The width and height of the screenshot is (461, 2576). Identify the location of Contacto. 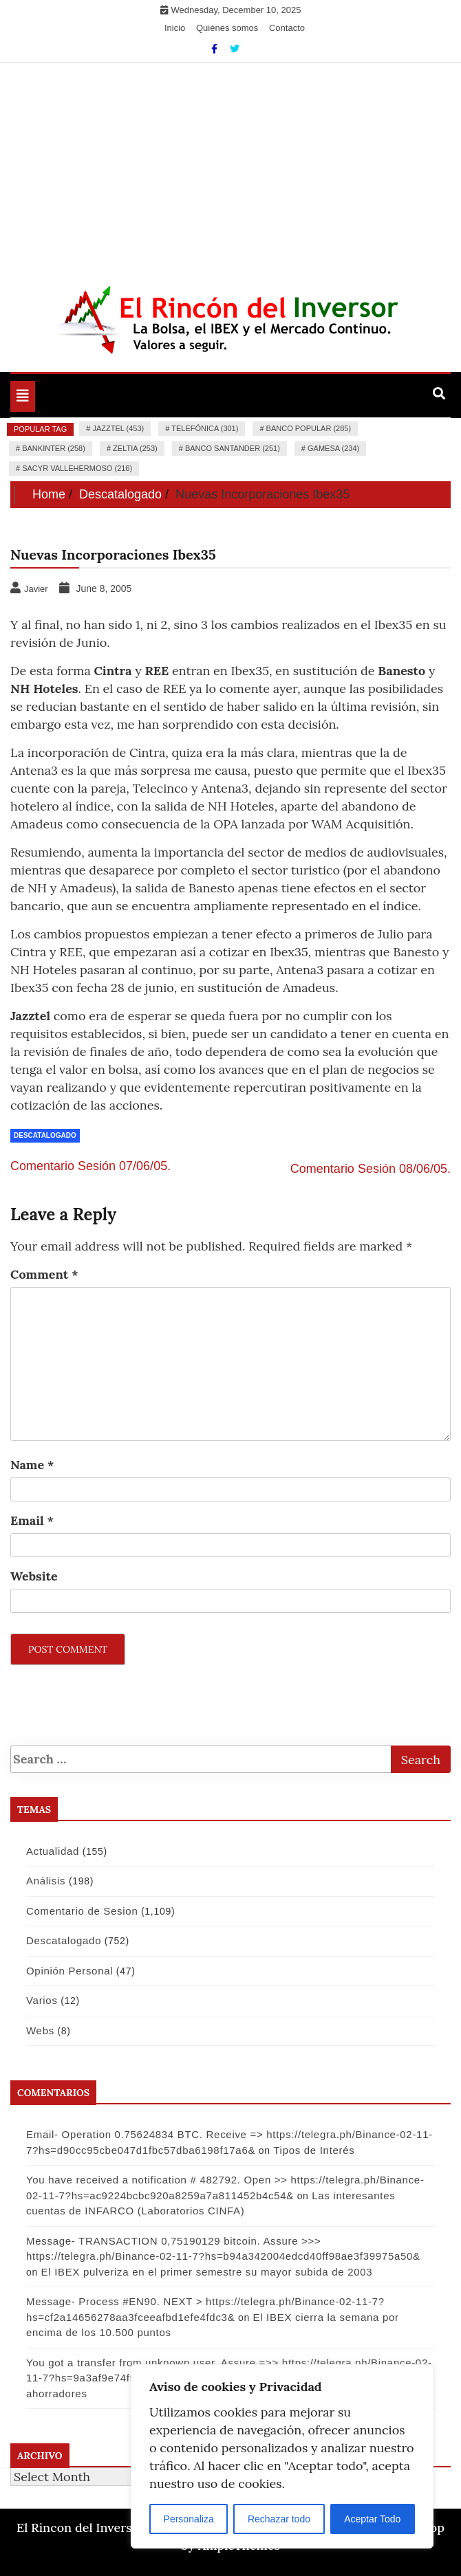
(287, 28).